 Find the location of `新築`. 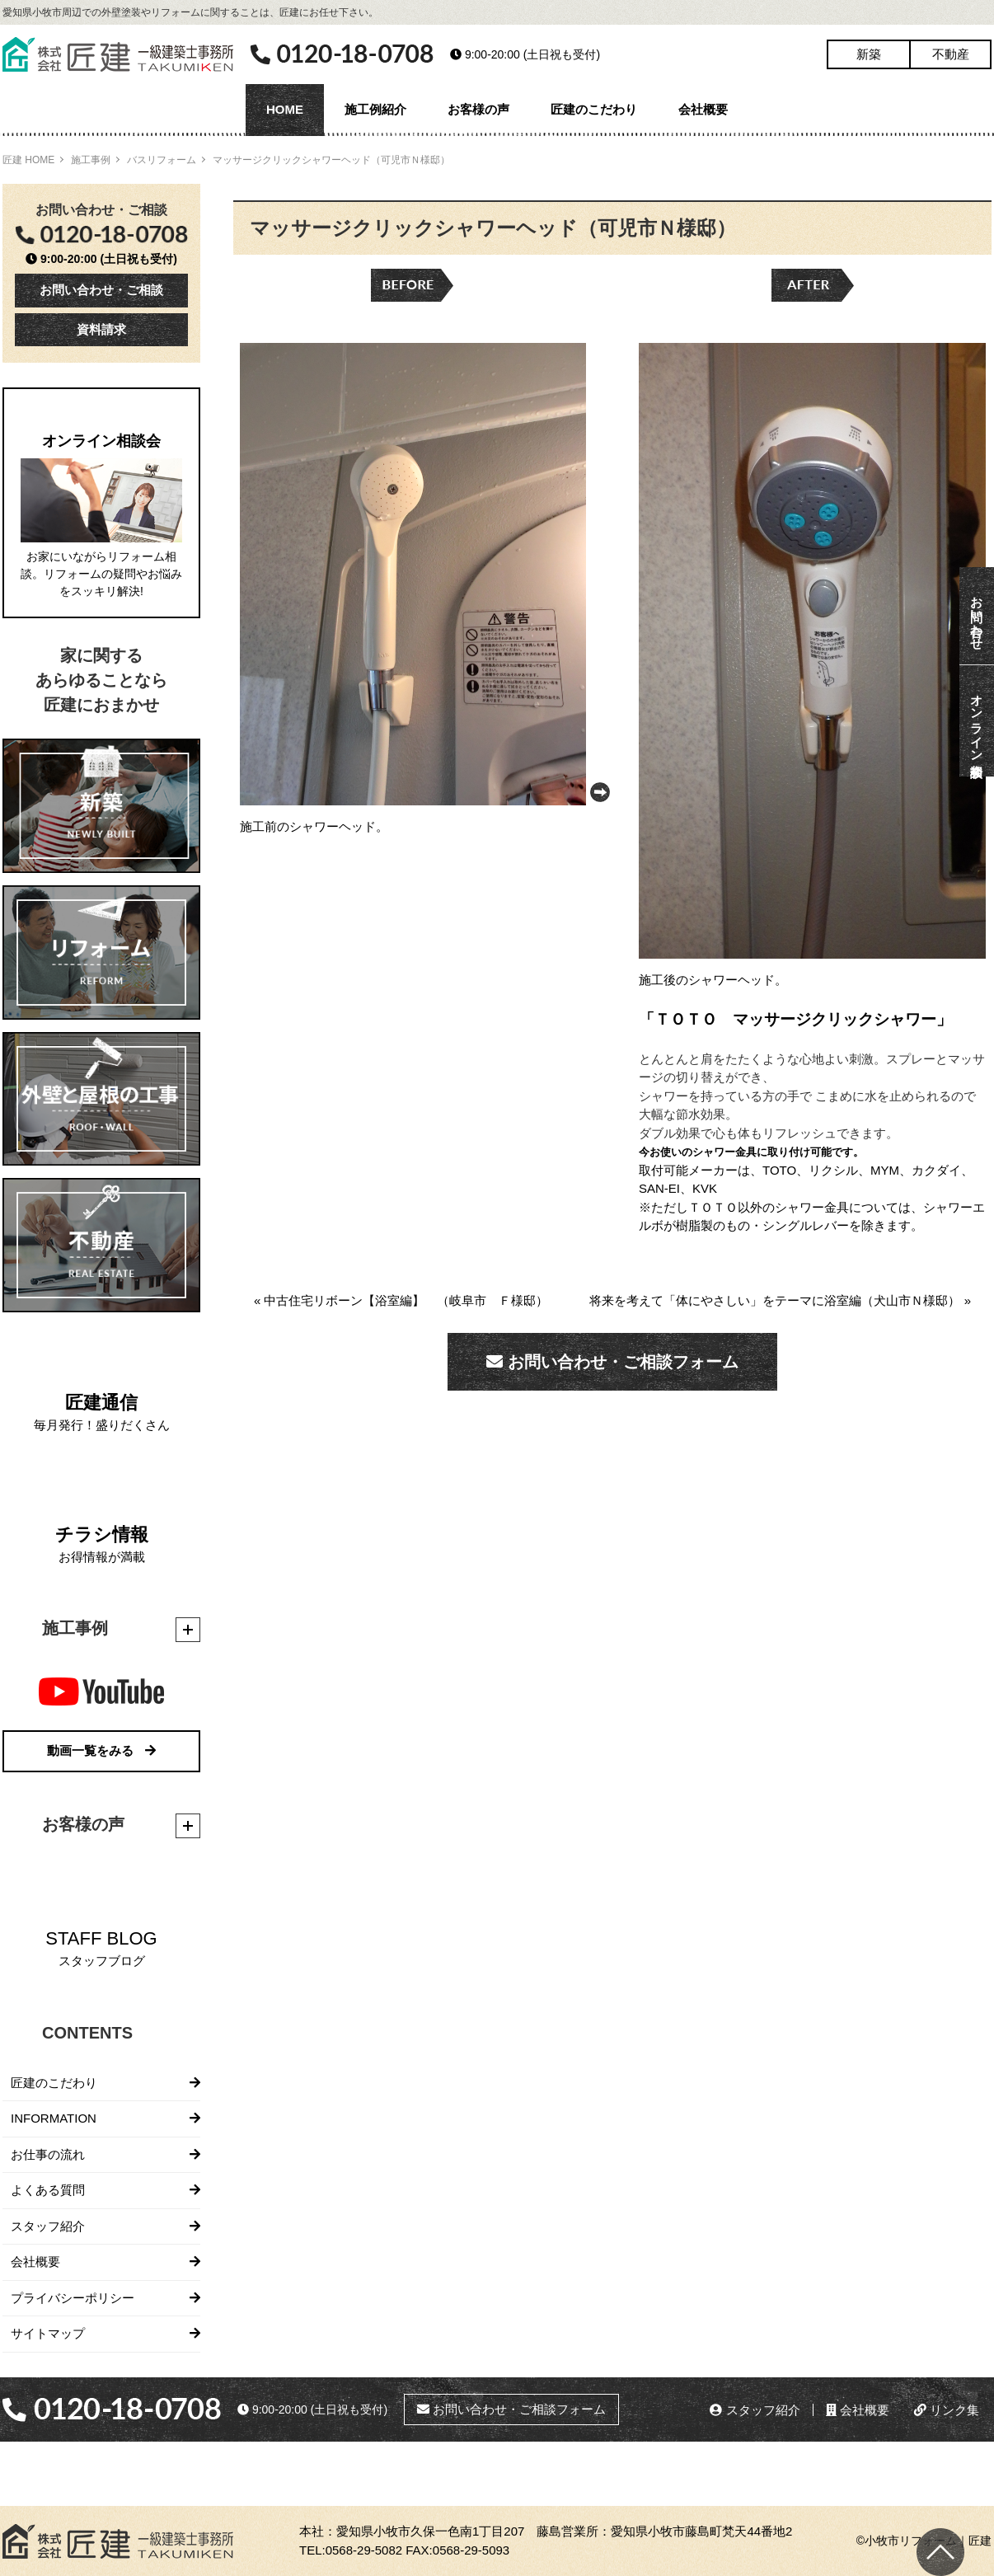

新築 is located at coordinates (868, 54).